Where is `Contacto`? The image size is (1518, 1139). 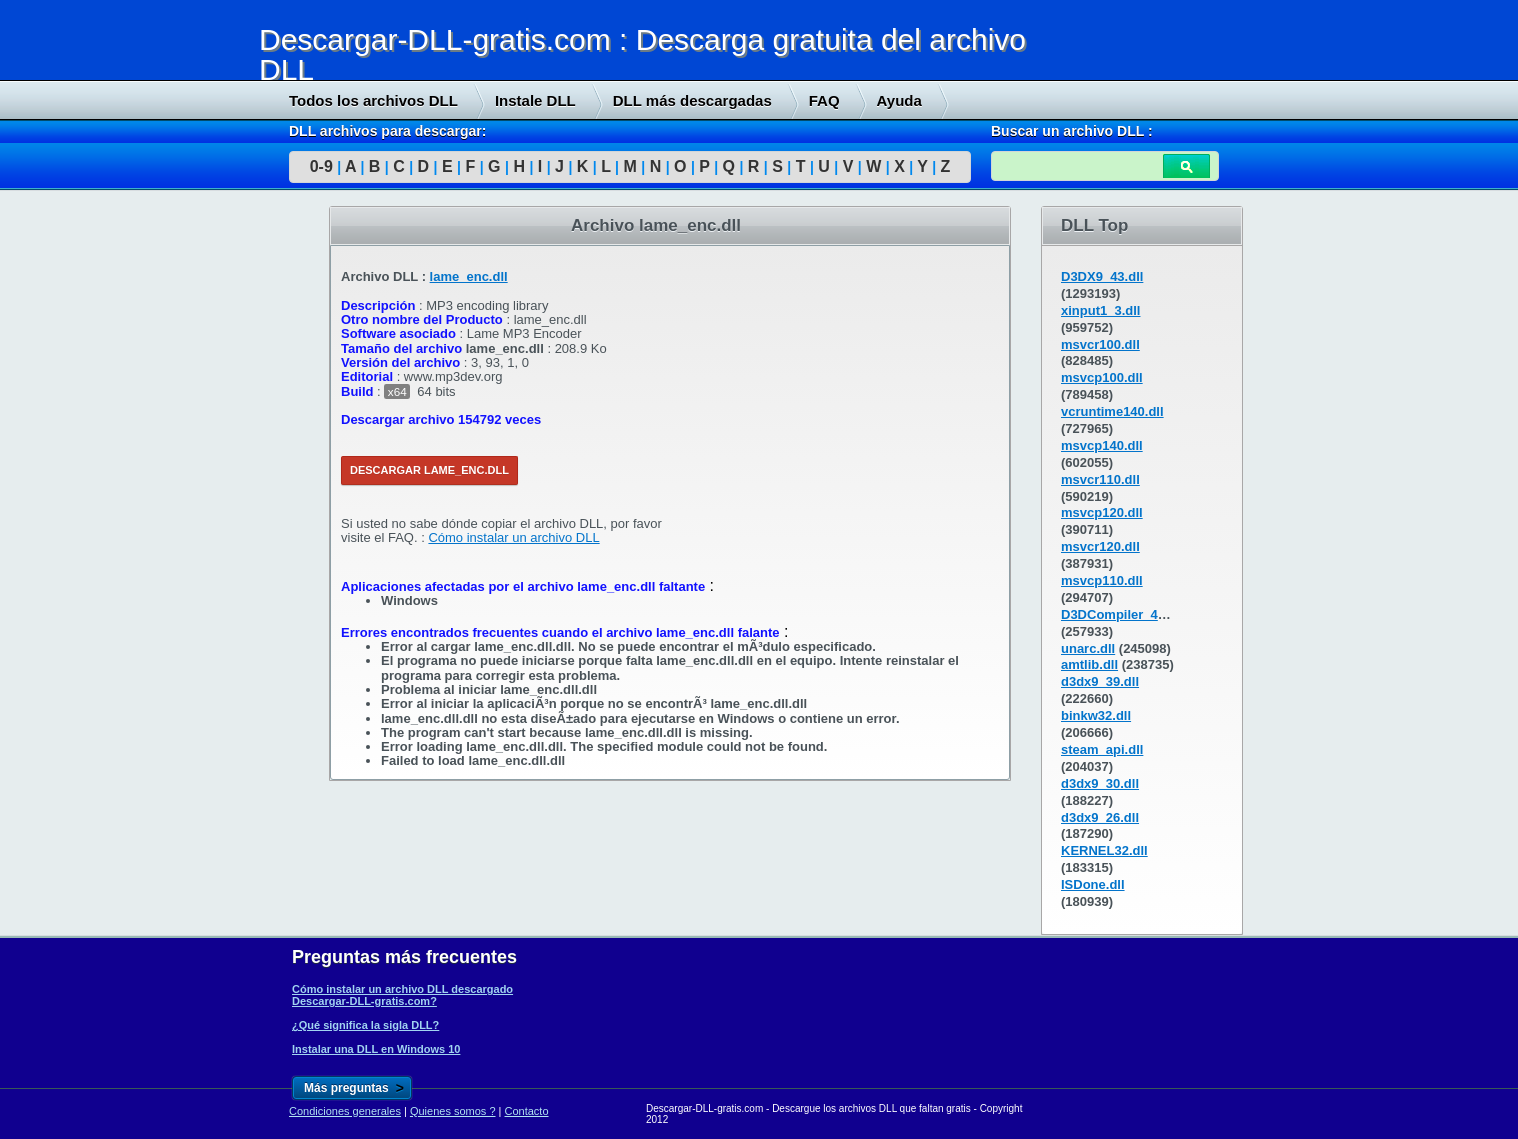
Contacto is located at coordinates (527, 1111).